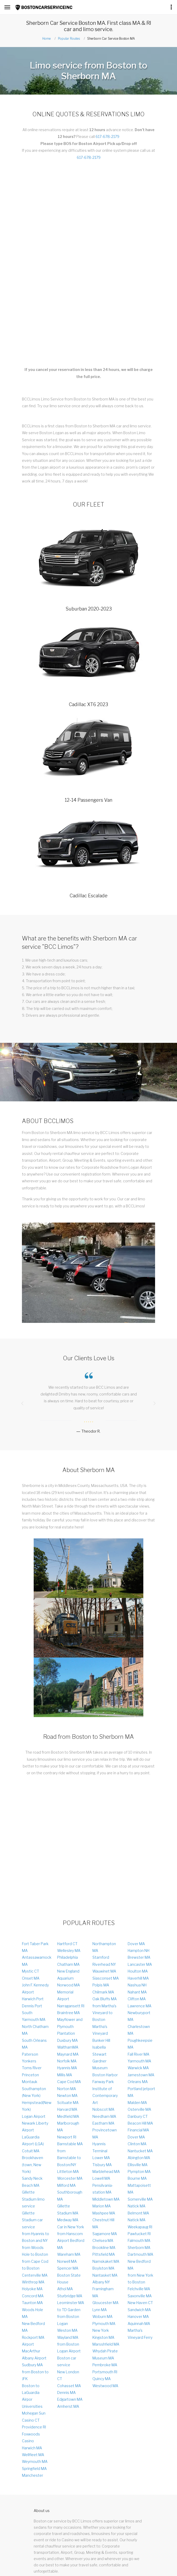 The image size is (177, 2576). I want to click on Plymouth MA, so click(103, 2323).